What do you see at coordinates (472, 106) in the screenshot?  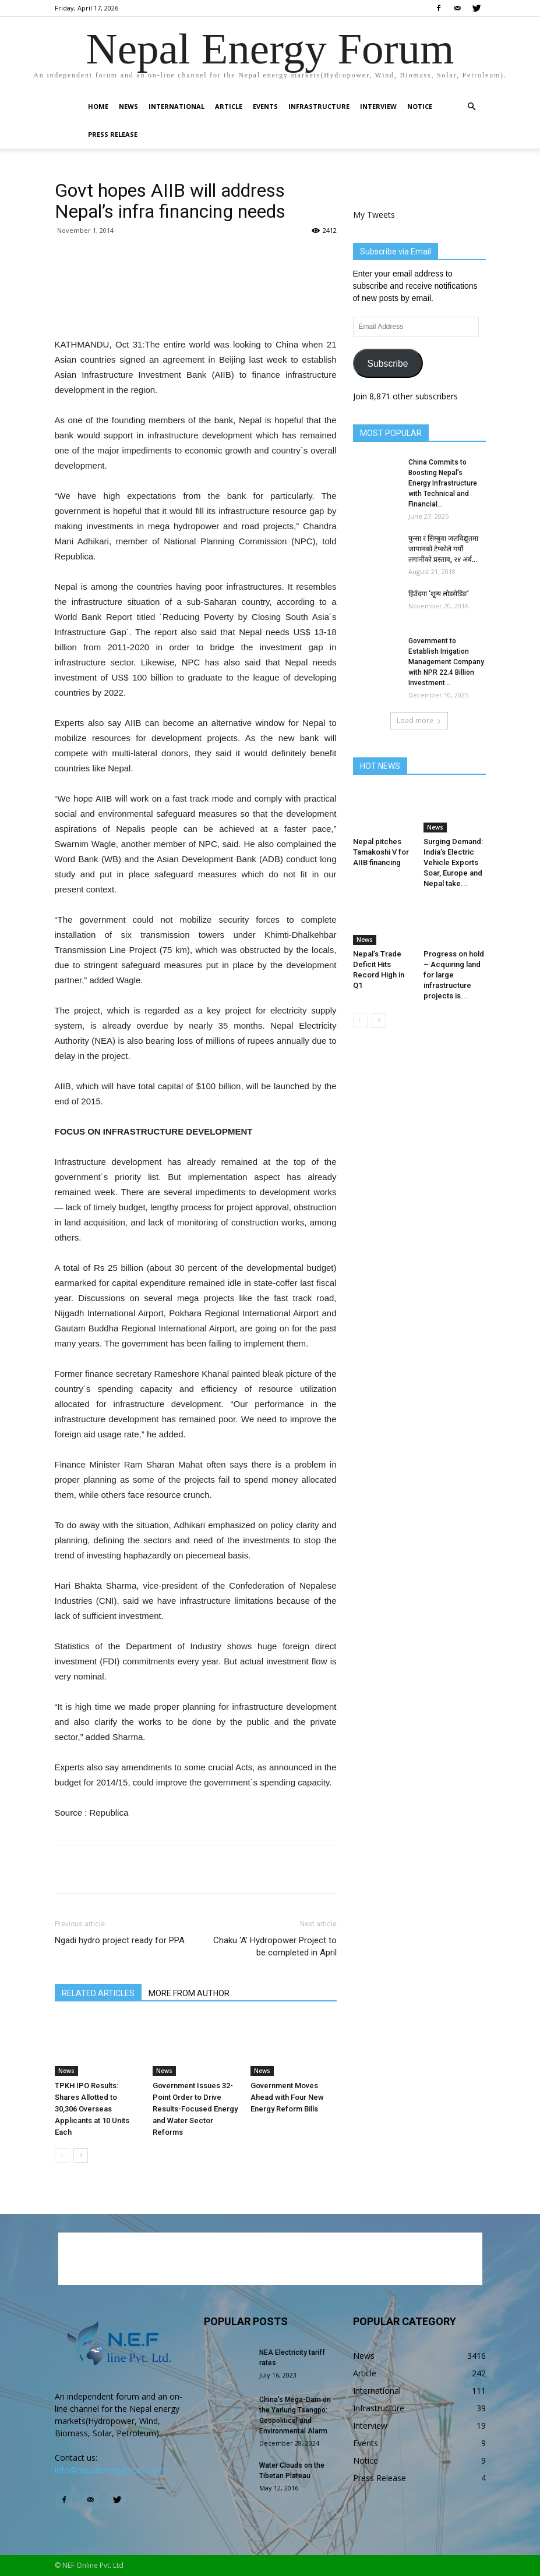 I see `[button]` at bounding box center [472, 106].